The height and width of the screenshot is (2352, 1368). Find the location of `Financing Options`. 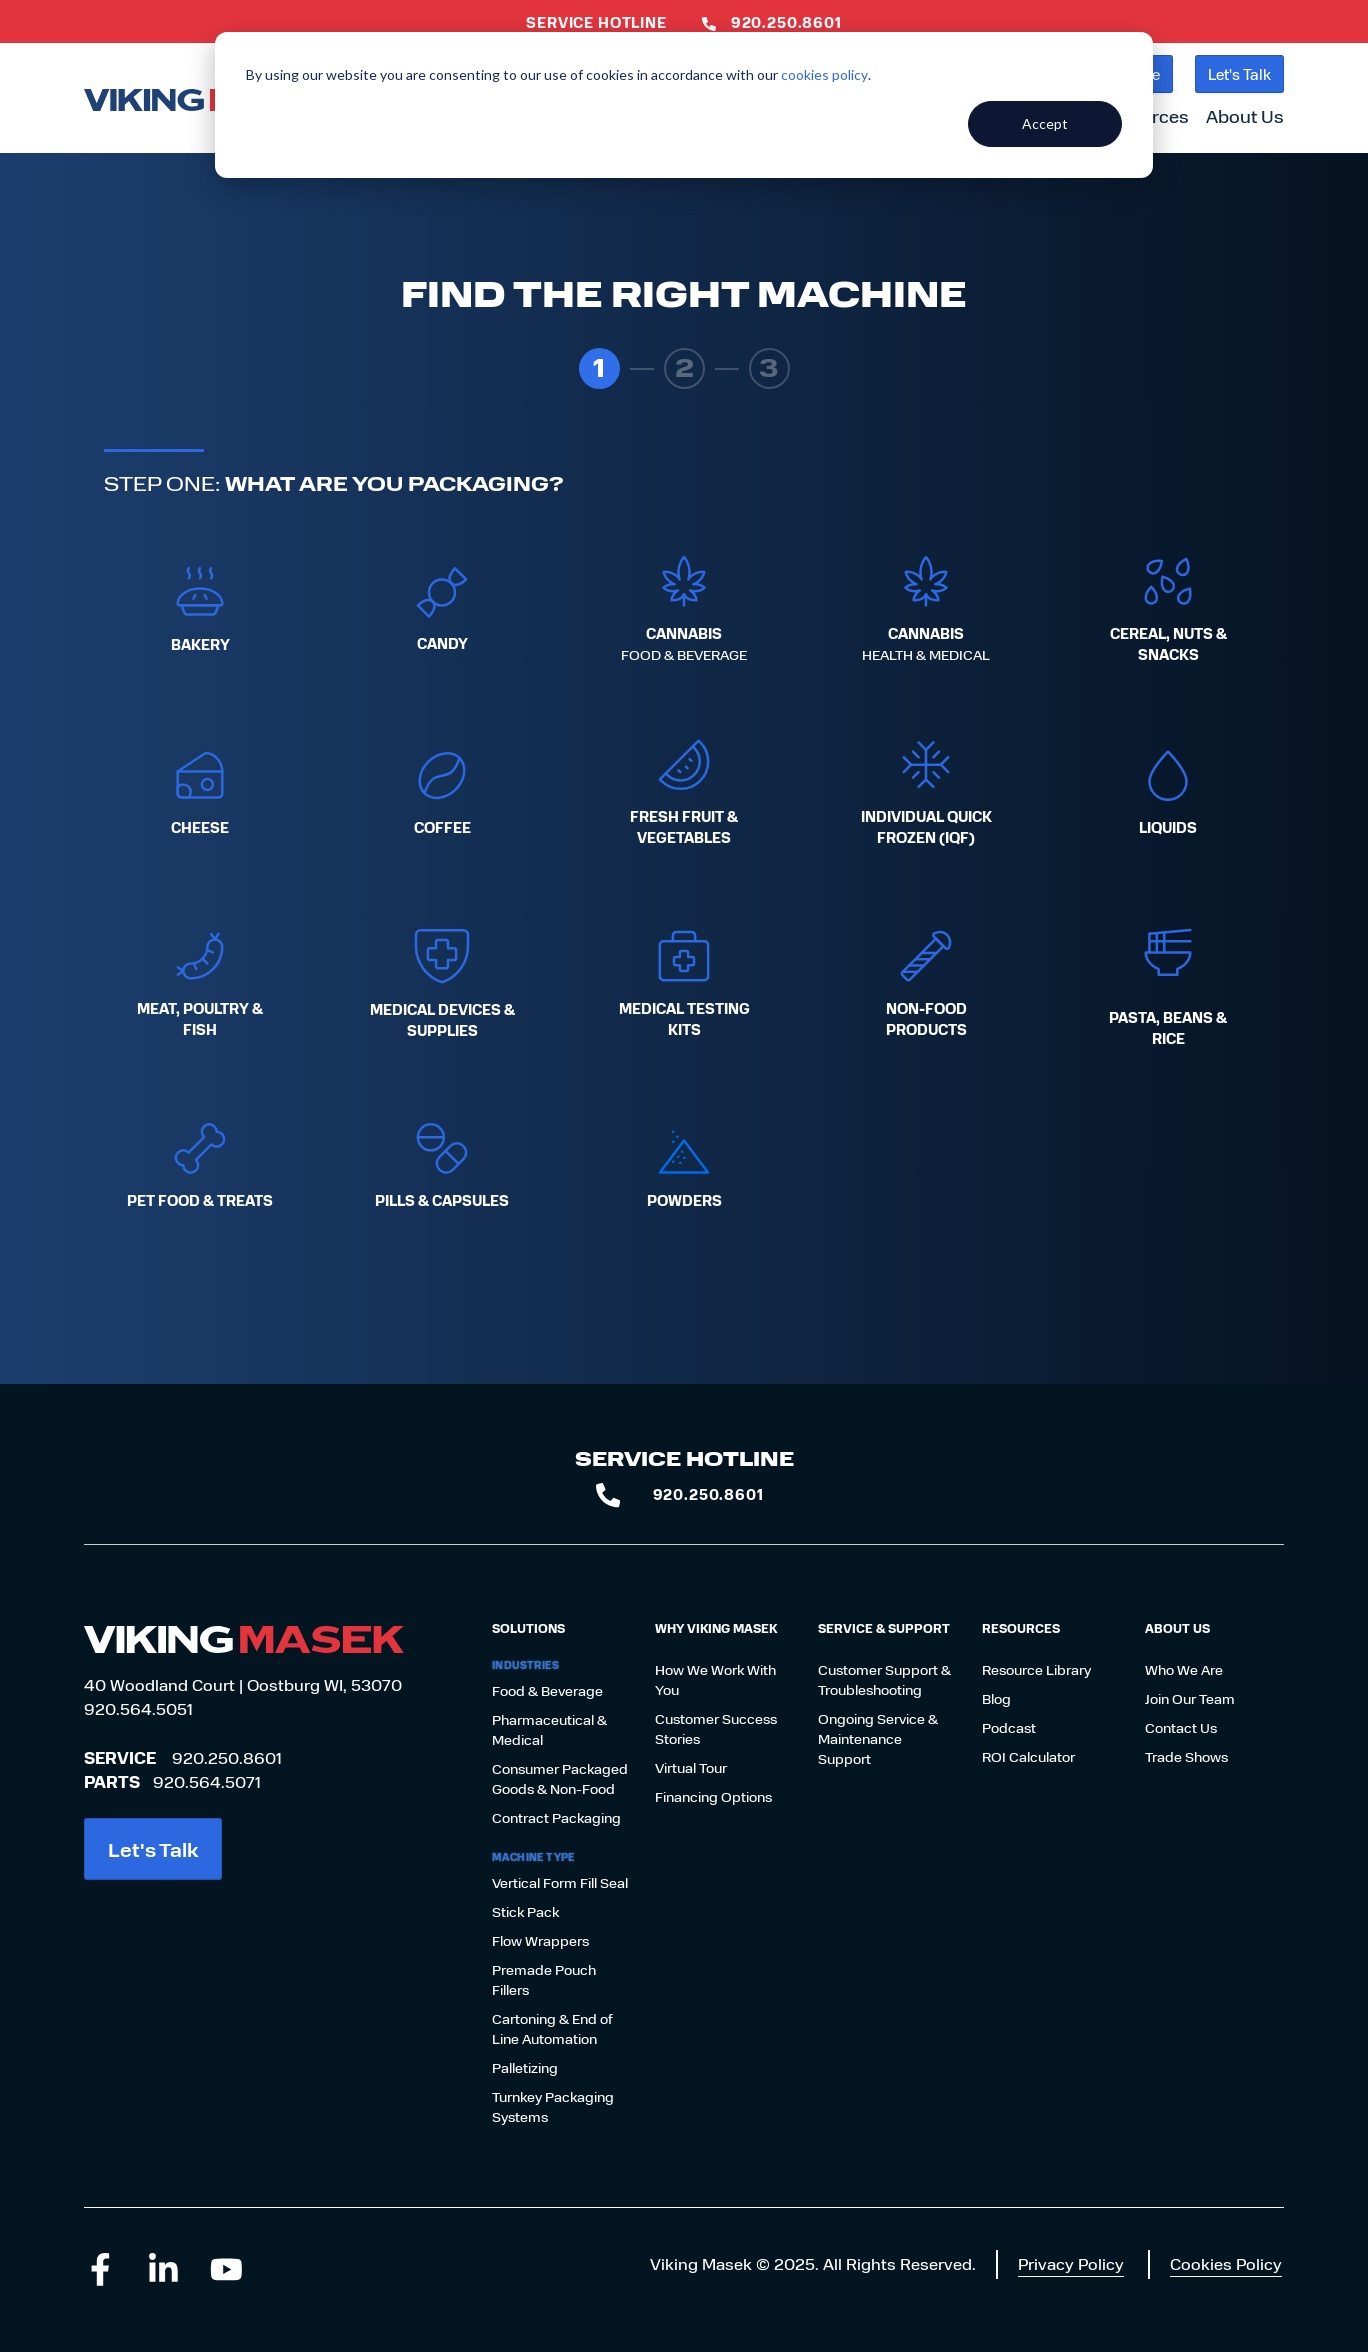

Financing Options is located at coordinates (713, 1796).